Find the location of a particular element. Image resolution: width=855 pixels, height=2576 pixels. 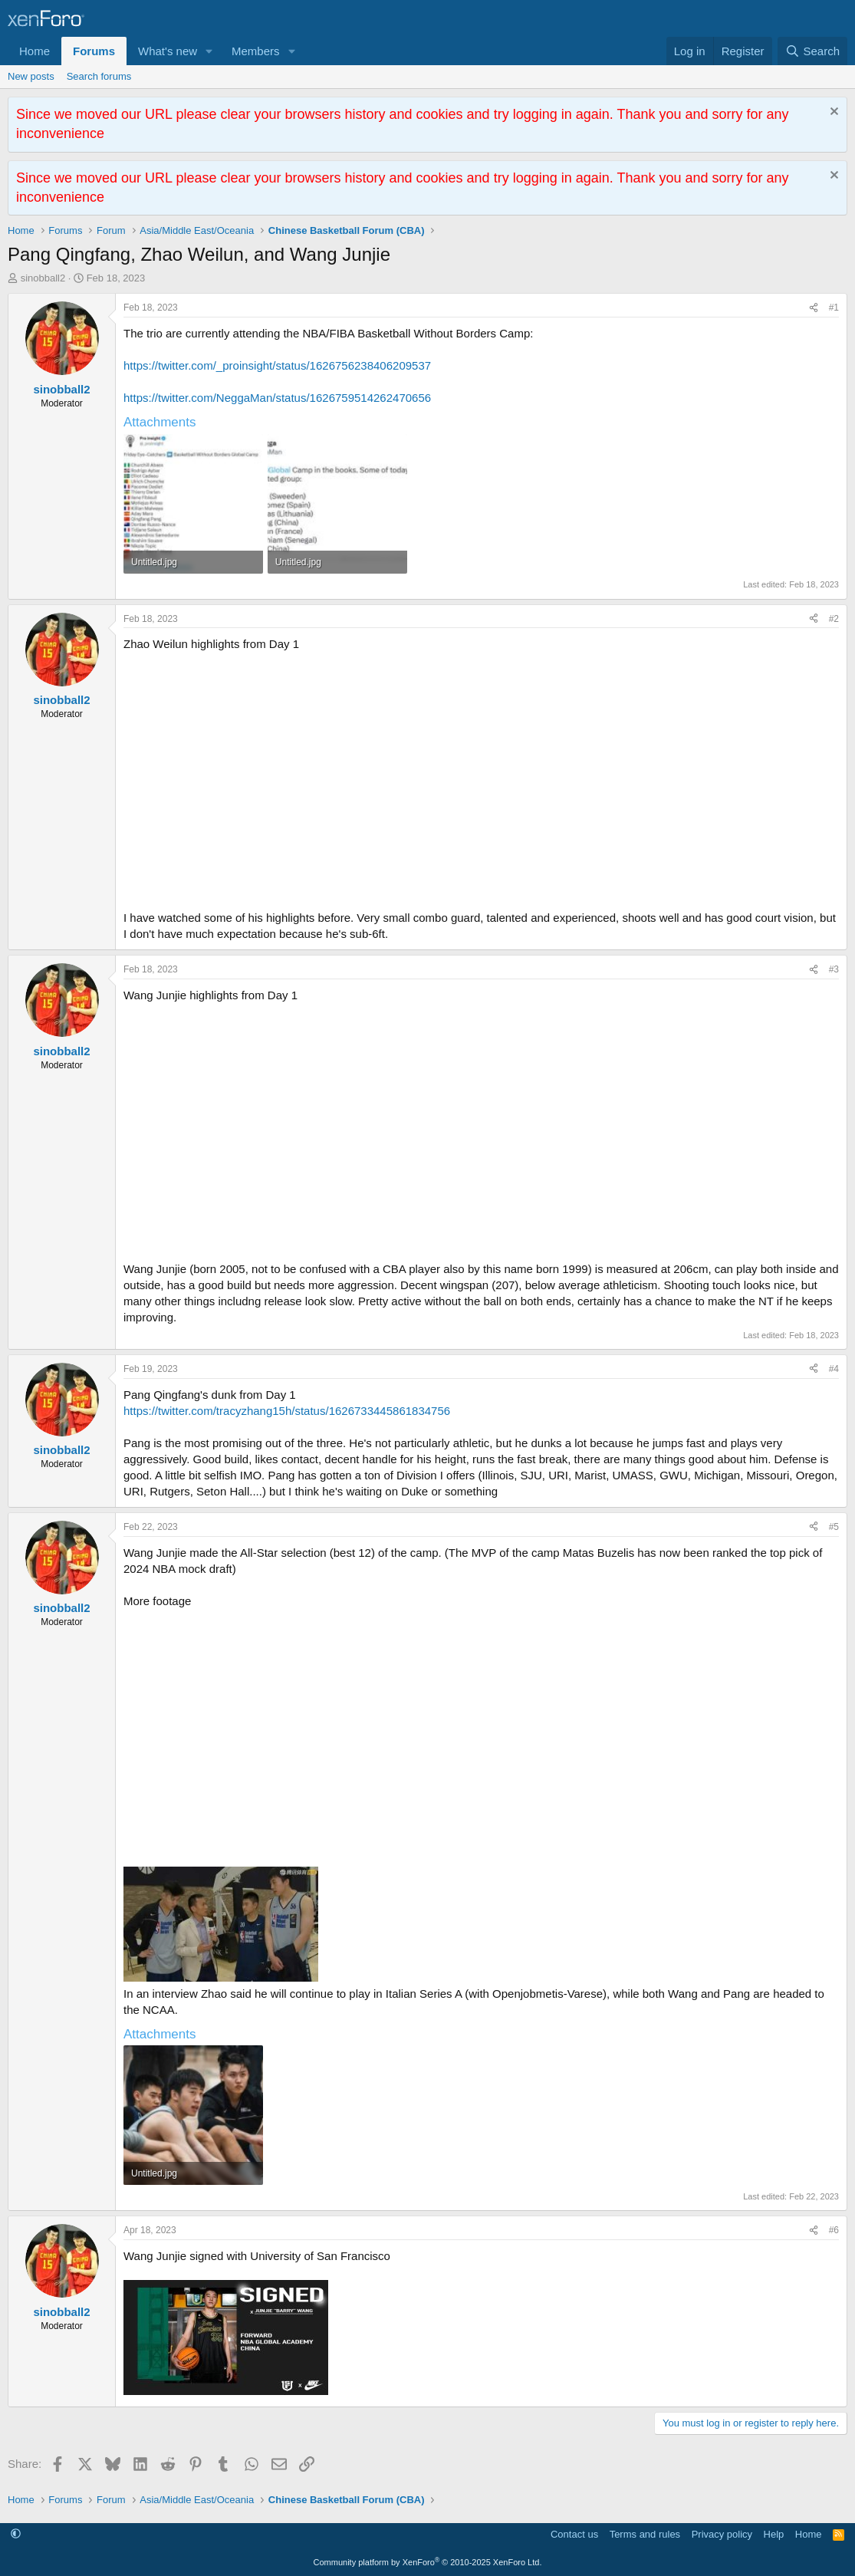

https://twitter.com/tracyzhang15h/status/1626733445861834756 is located at coordinates (286, 1410).